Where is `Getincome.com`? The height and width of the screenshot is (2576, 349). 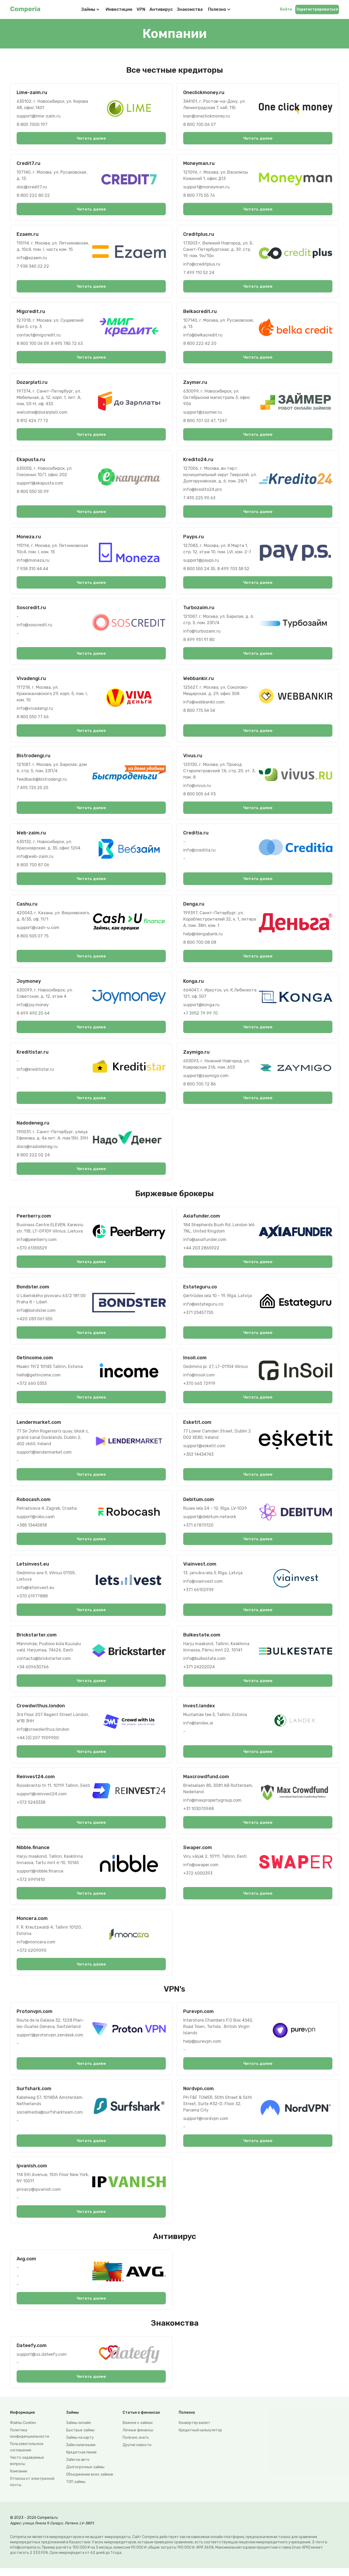 Getincome.com is located at coordinates (35, 1362).